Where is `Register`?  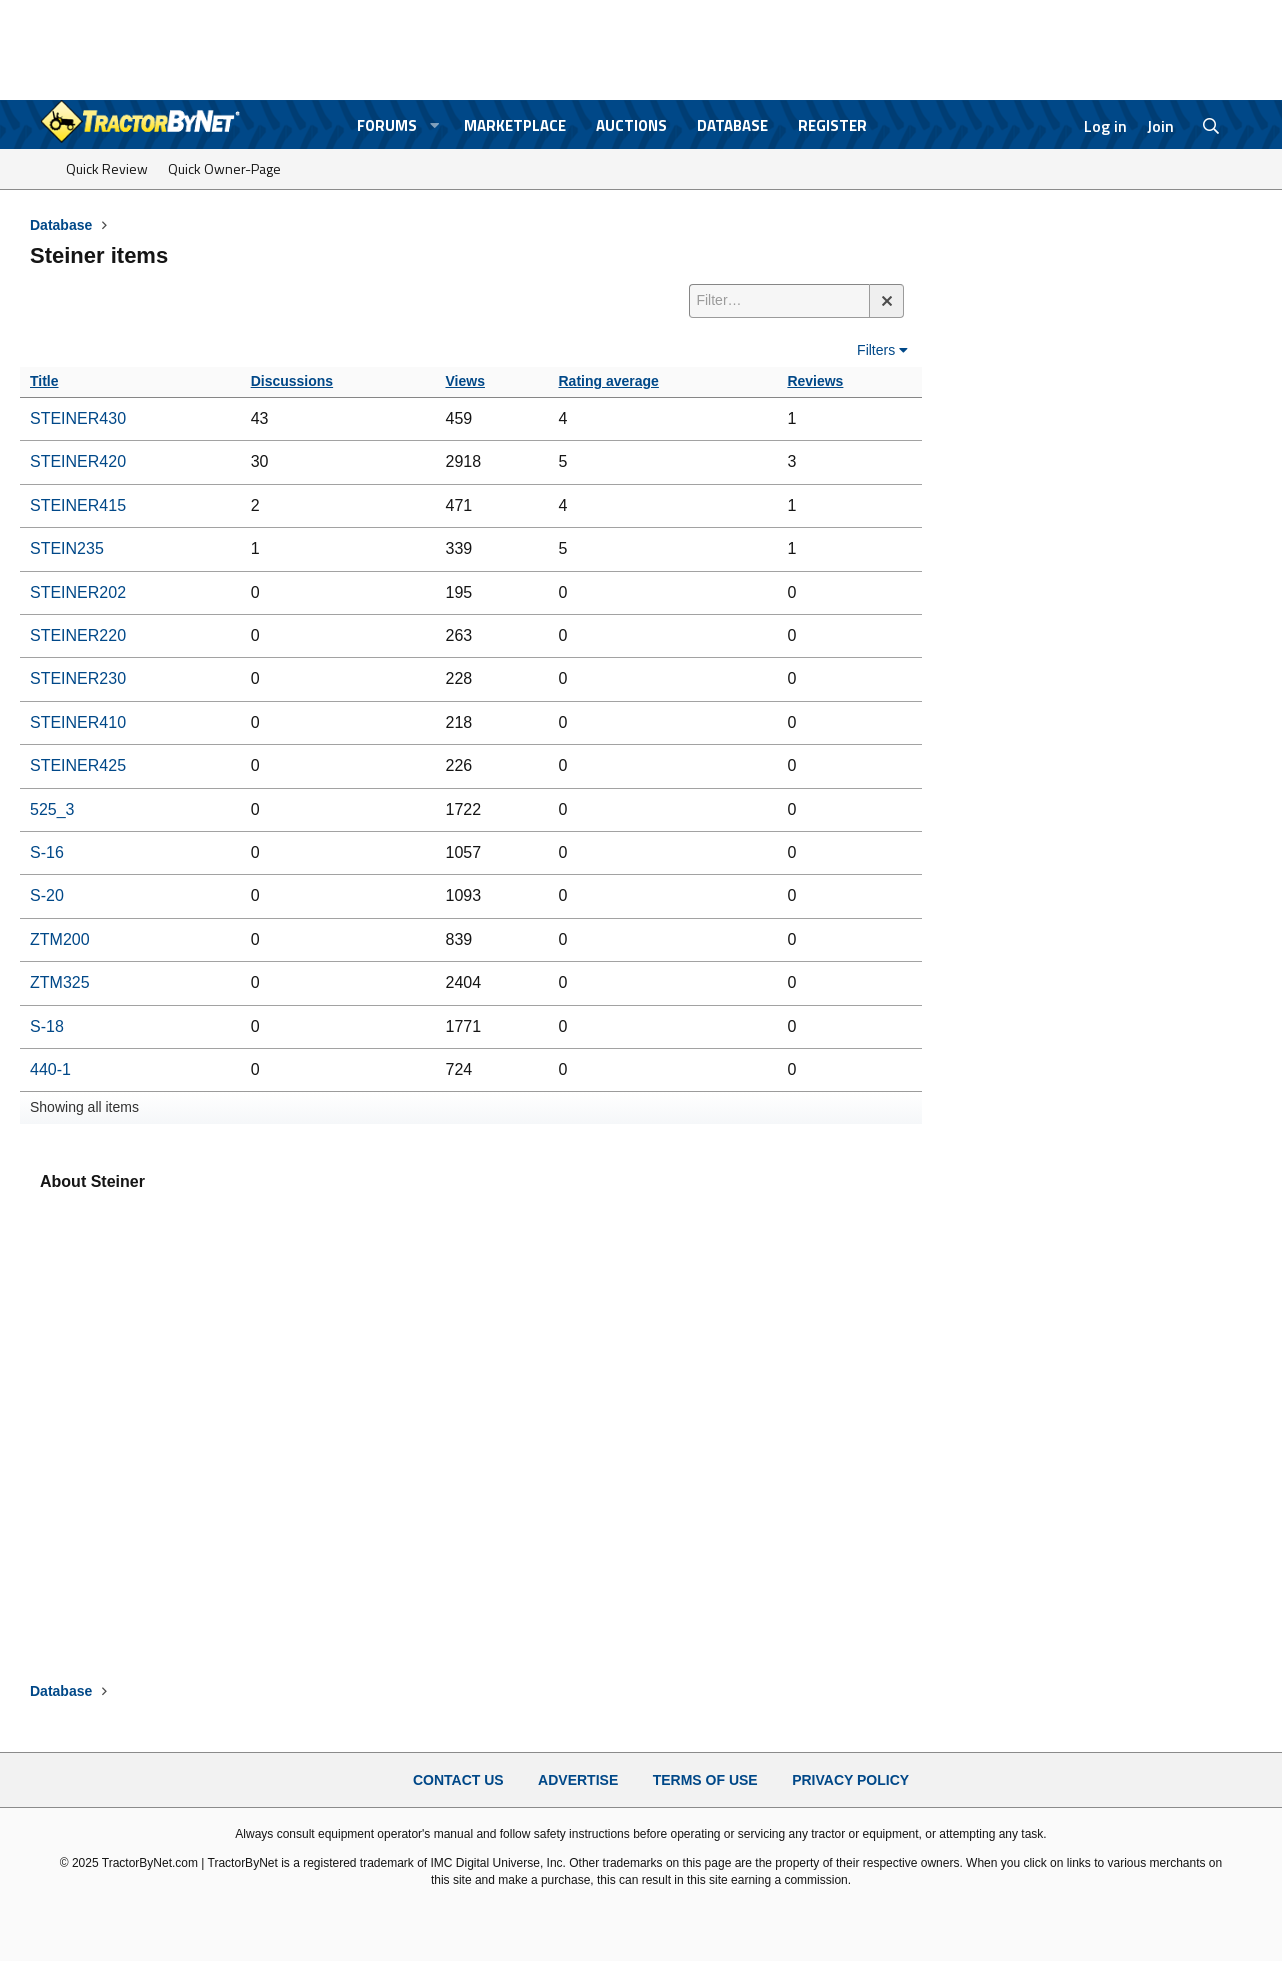
Register is located at coordinates (832, 125).